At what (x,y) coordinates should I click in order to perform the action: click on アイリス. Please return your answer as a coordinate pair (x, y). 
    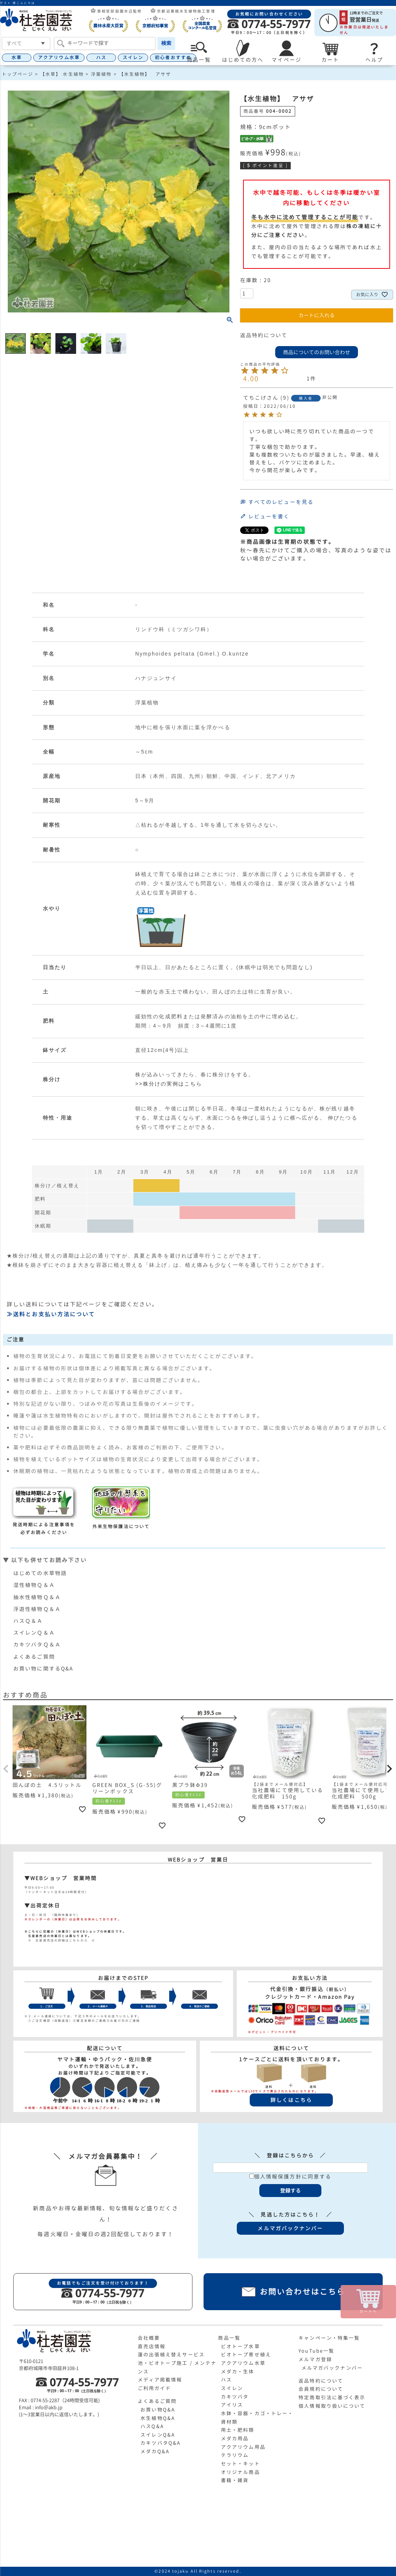
    Looking at the image, I should click on (232, 2404).